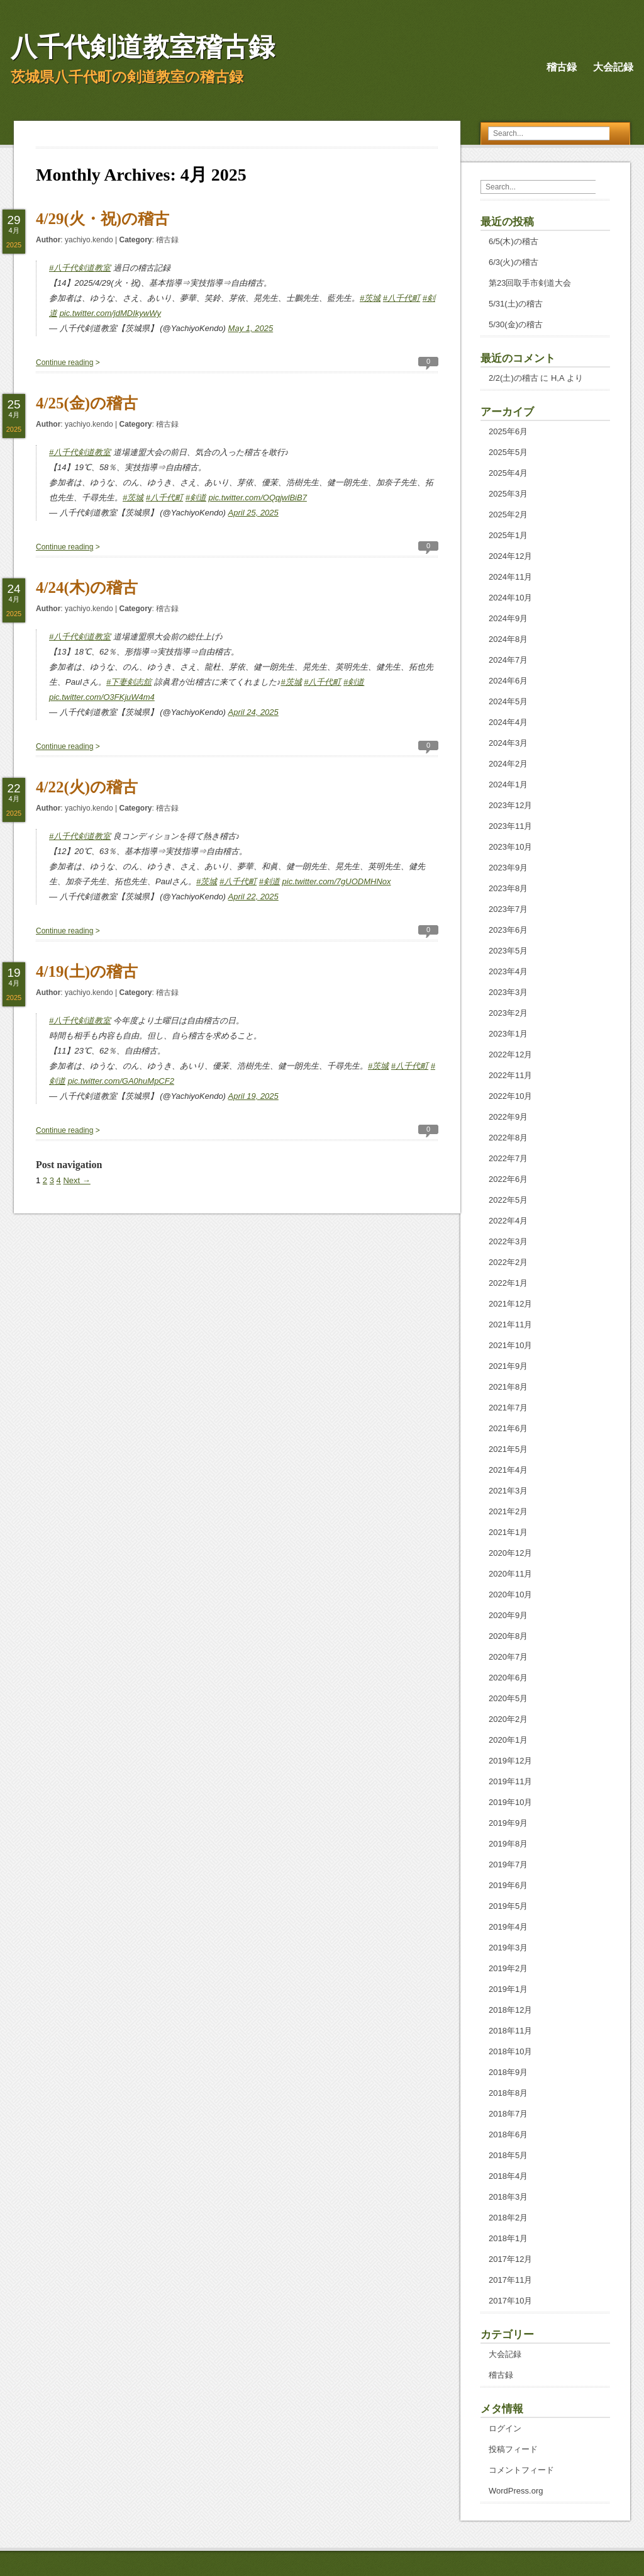  Describe the element at coordinates (64, 362) in the screenshot. I see `Continue reading` at that location.